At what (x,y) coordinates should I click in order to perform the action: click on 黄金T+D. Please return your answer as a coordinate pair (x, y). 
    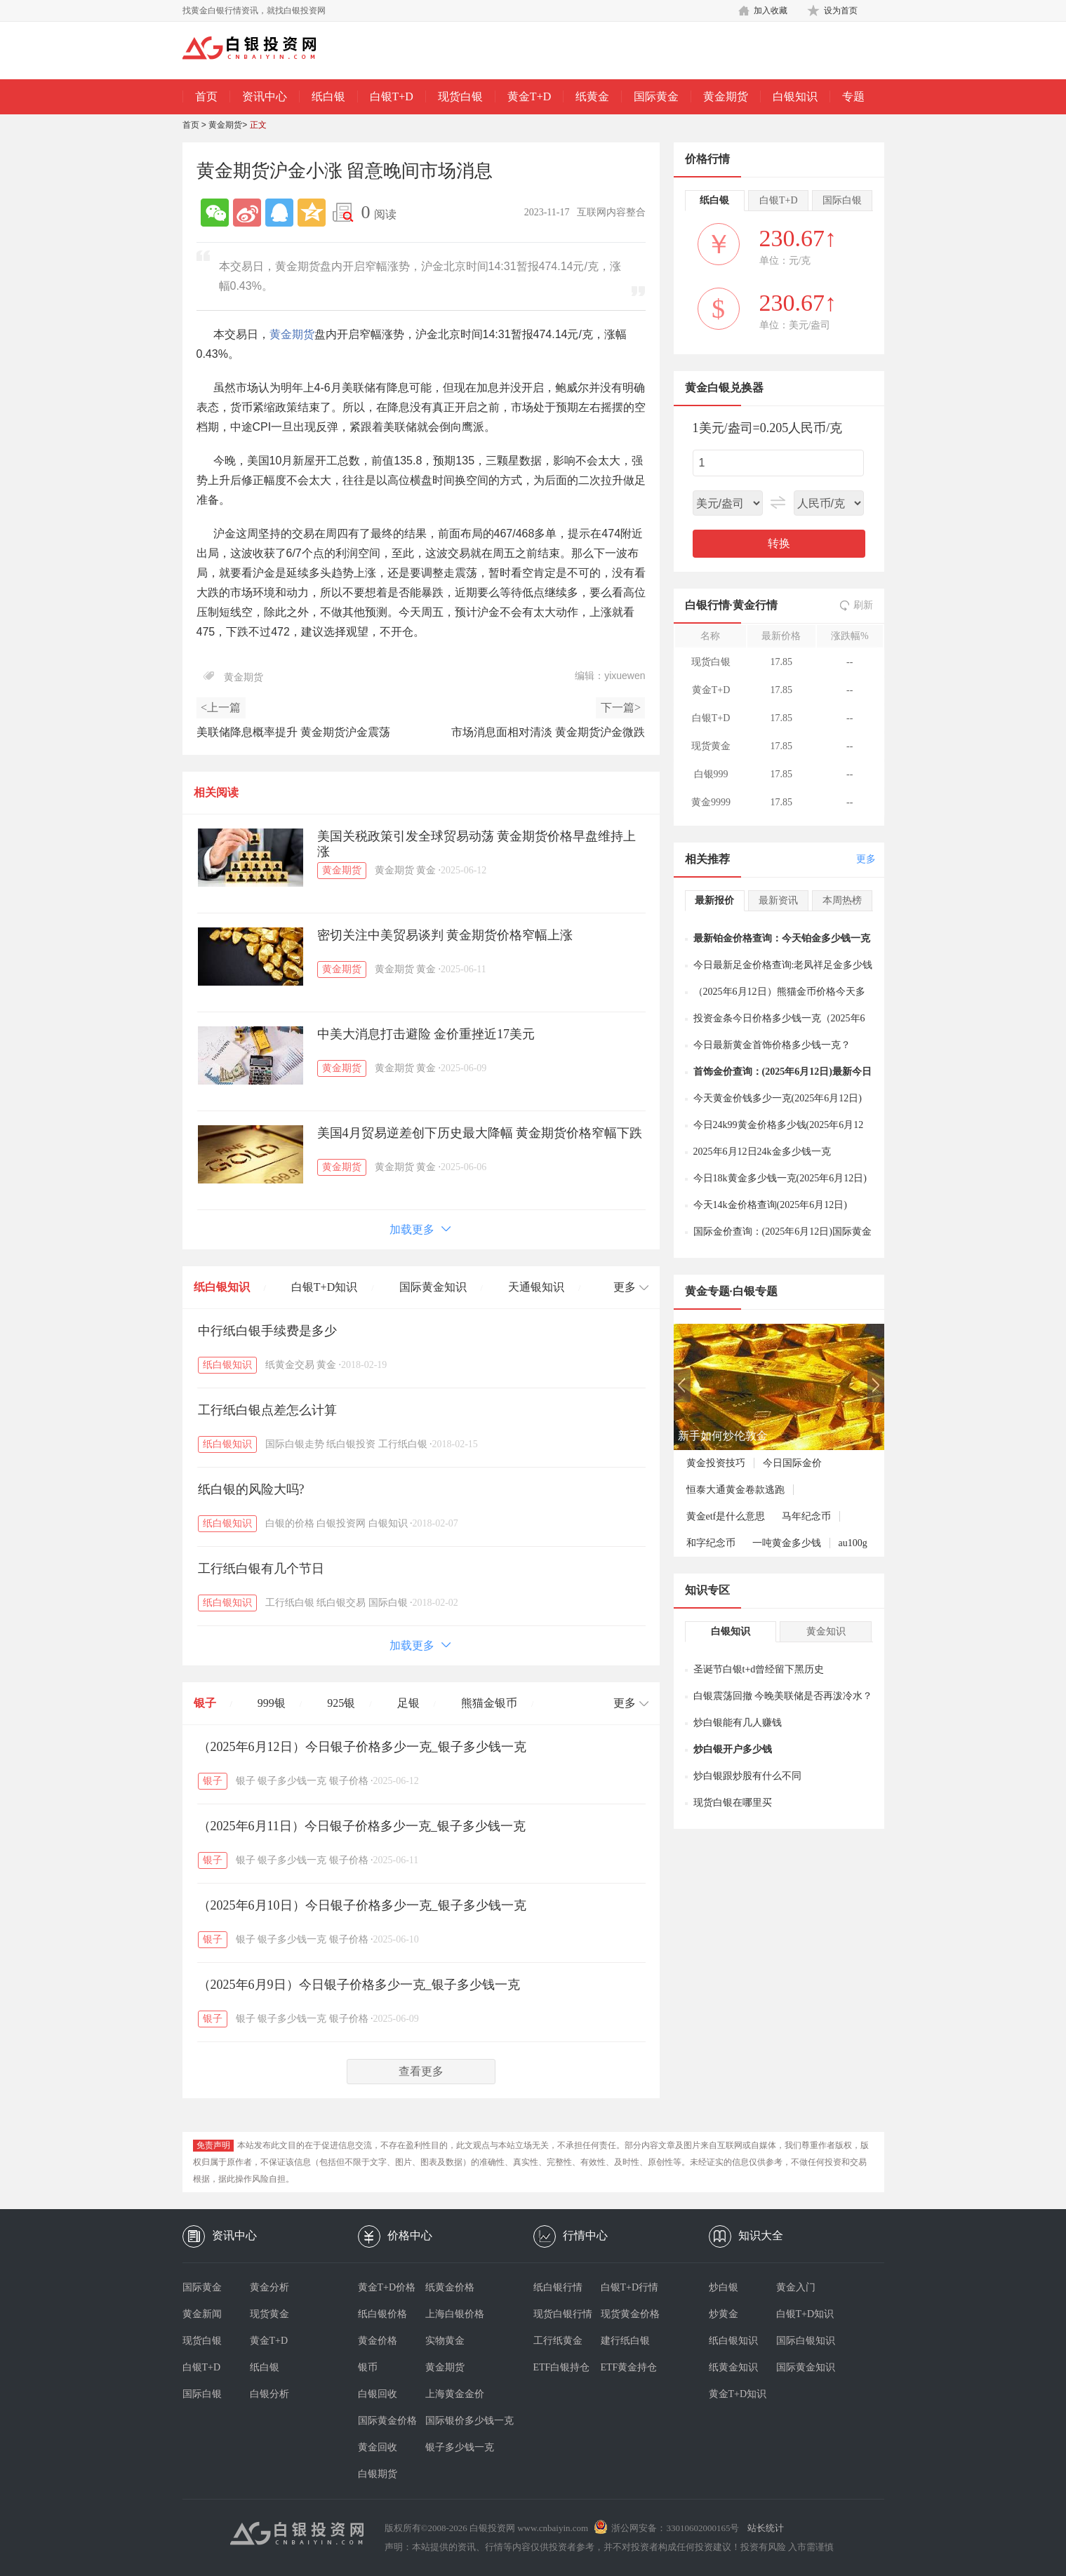
    Looking at the image, I should click on (529, 96).